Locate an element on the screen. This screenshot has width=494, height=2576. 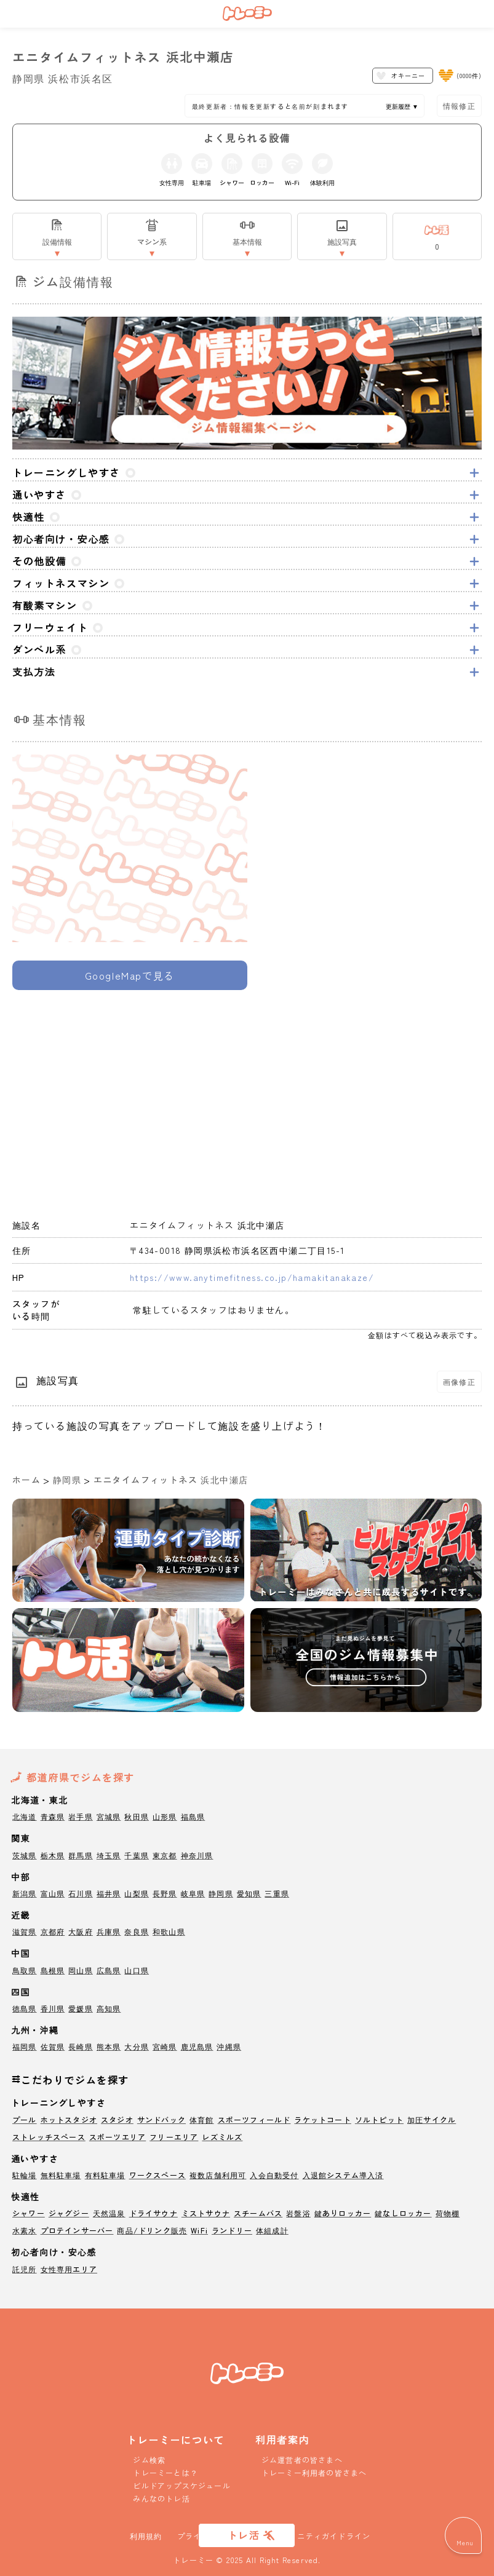
長崎県 is located at coordinates (80, 2046).